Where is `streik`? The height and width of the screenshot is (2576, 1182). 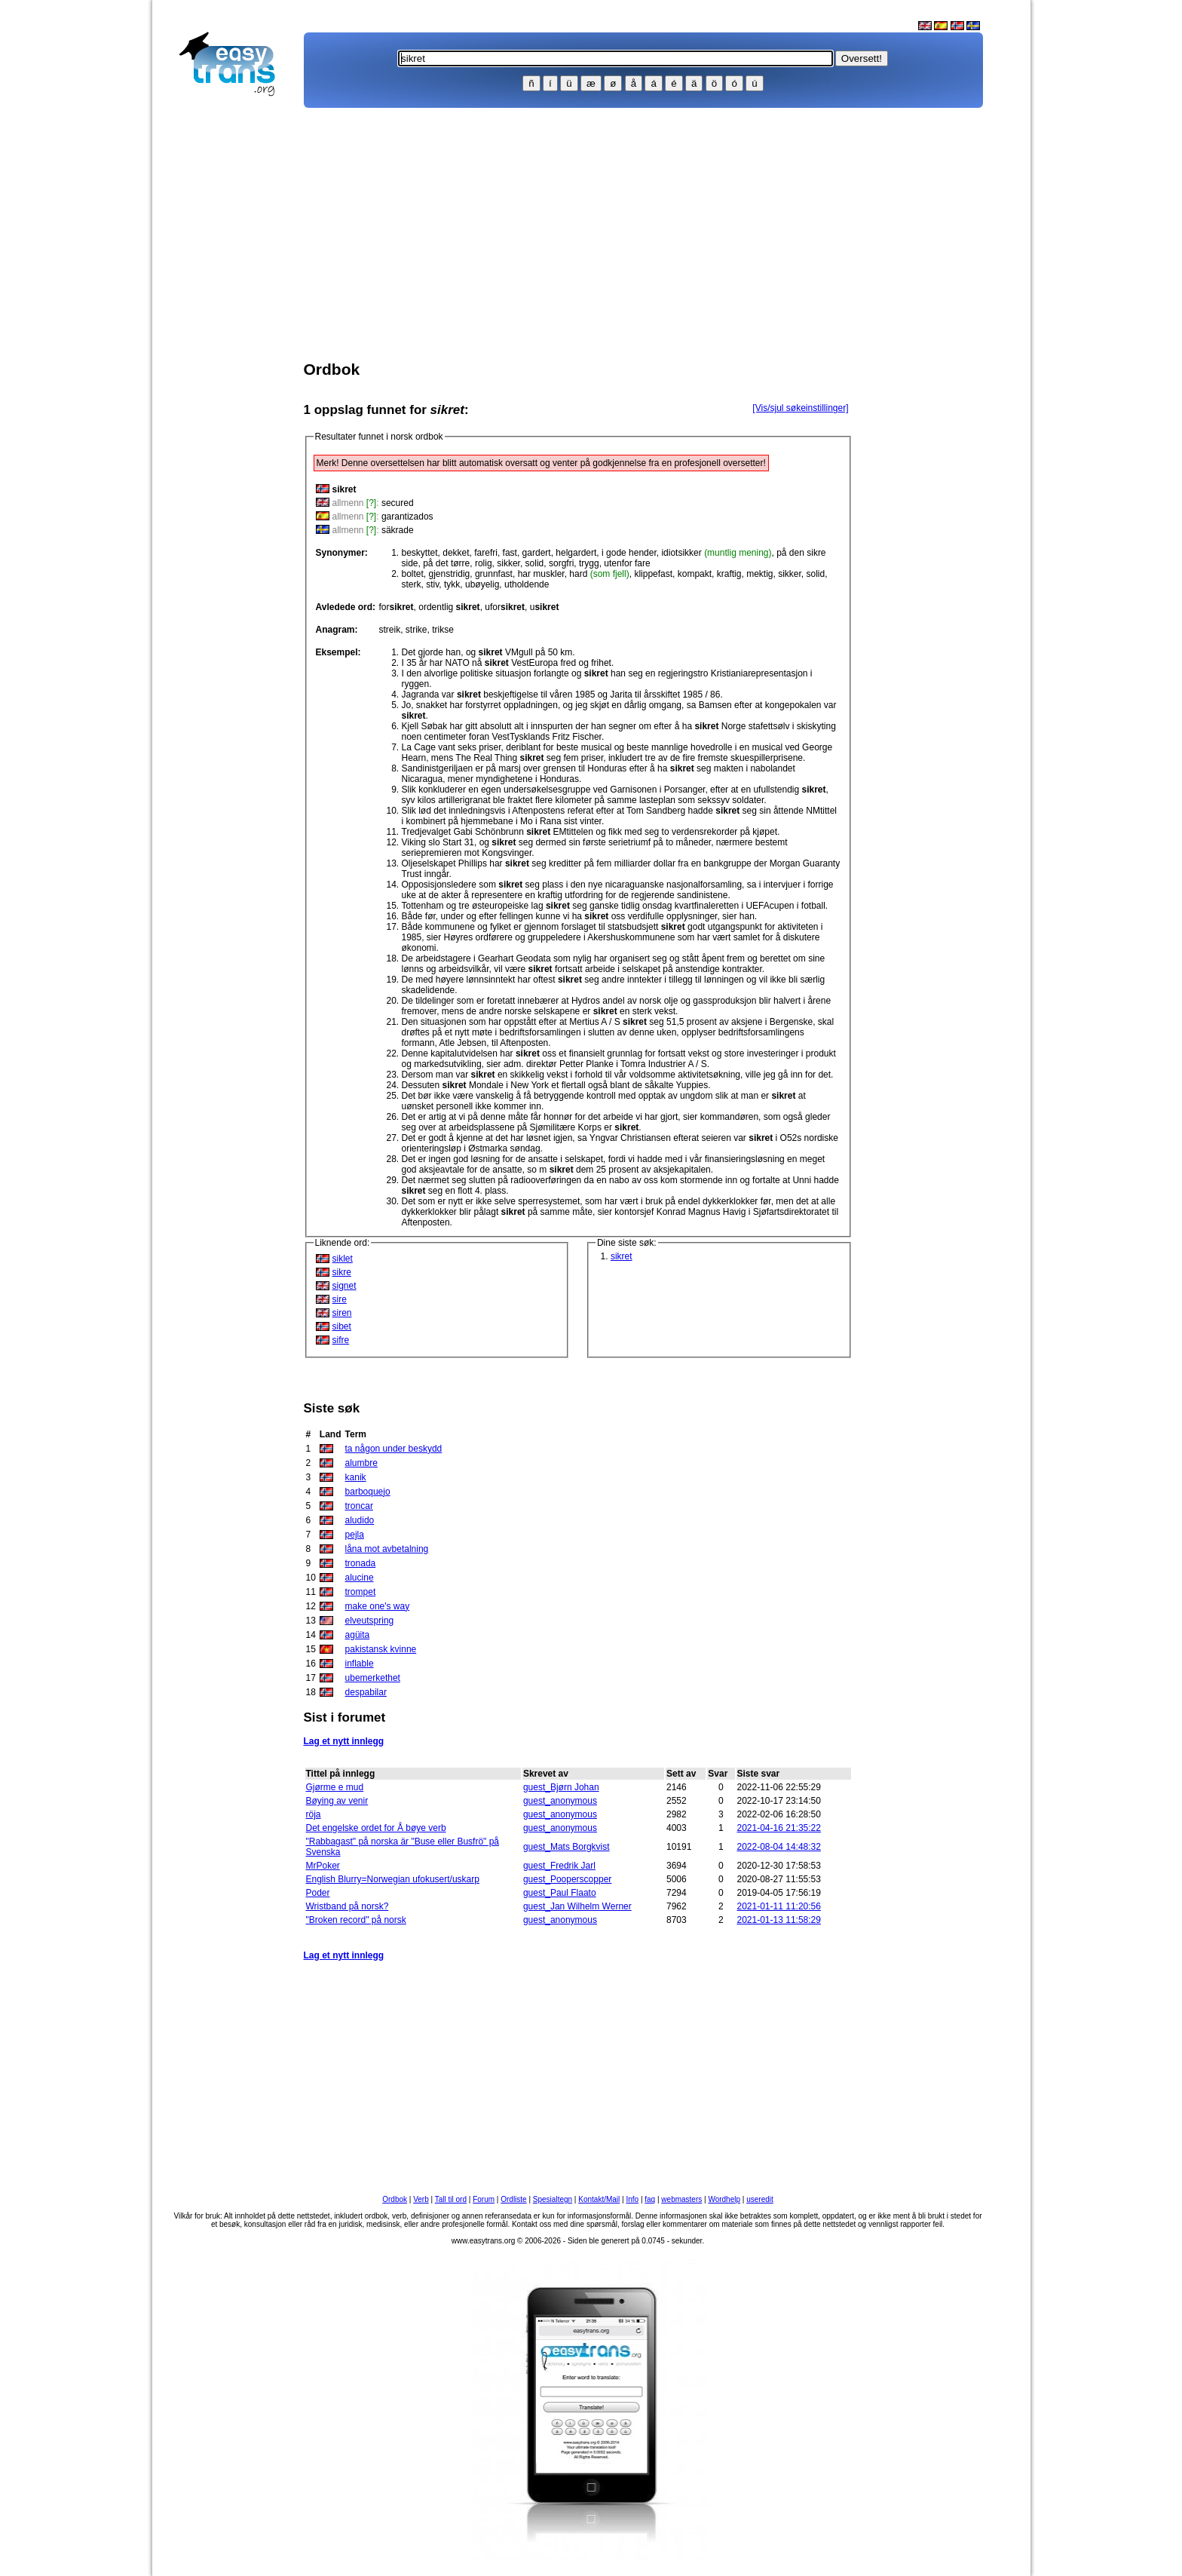 streik is located at coordinates (390, 629).